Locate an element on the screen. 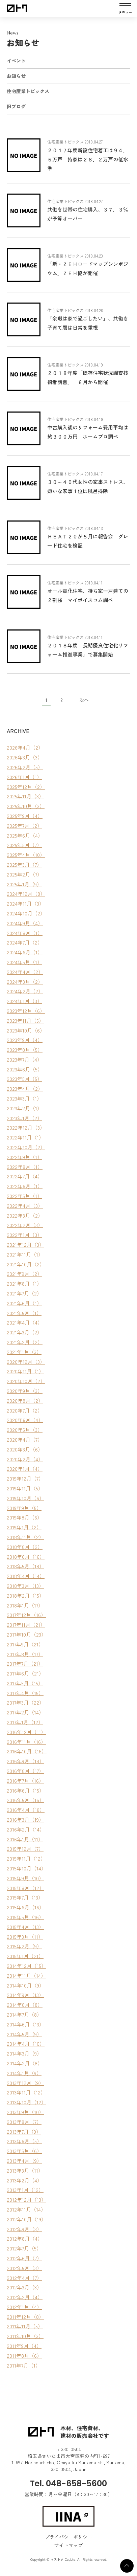 The height and width of the screenshot is (2576, 137). 2014年7月（8） is located at coordinates (24, 2014).